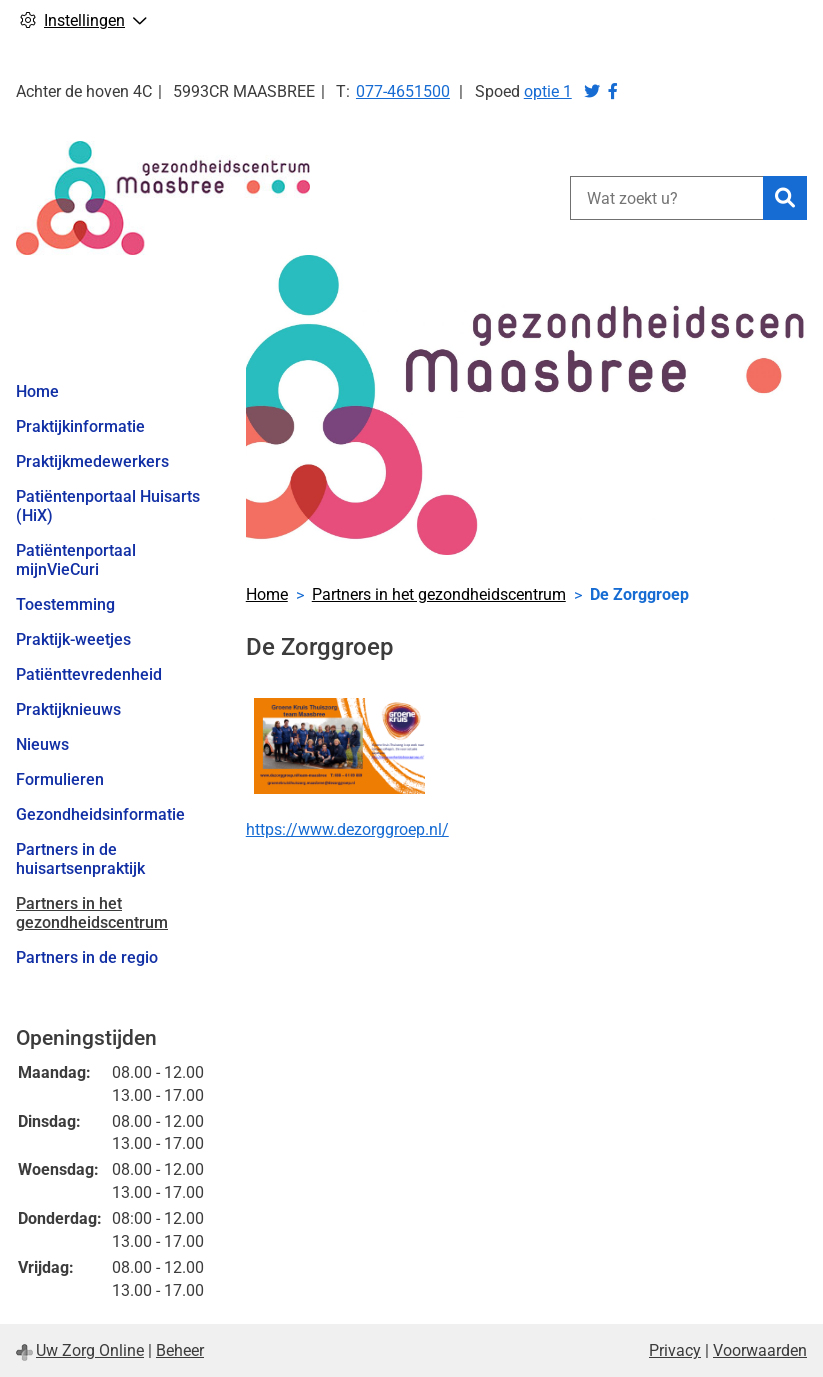  I want to click on Patiënttevredenheid, so click(89, 674).